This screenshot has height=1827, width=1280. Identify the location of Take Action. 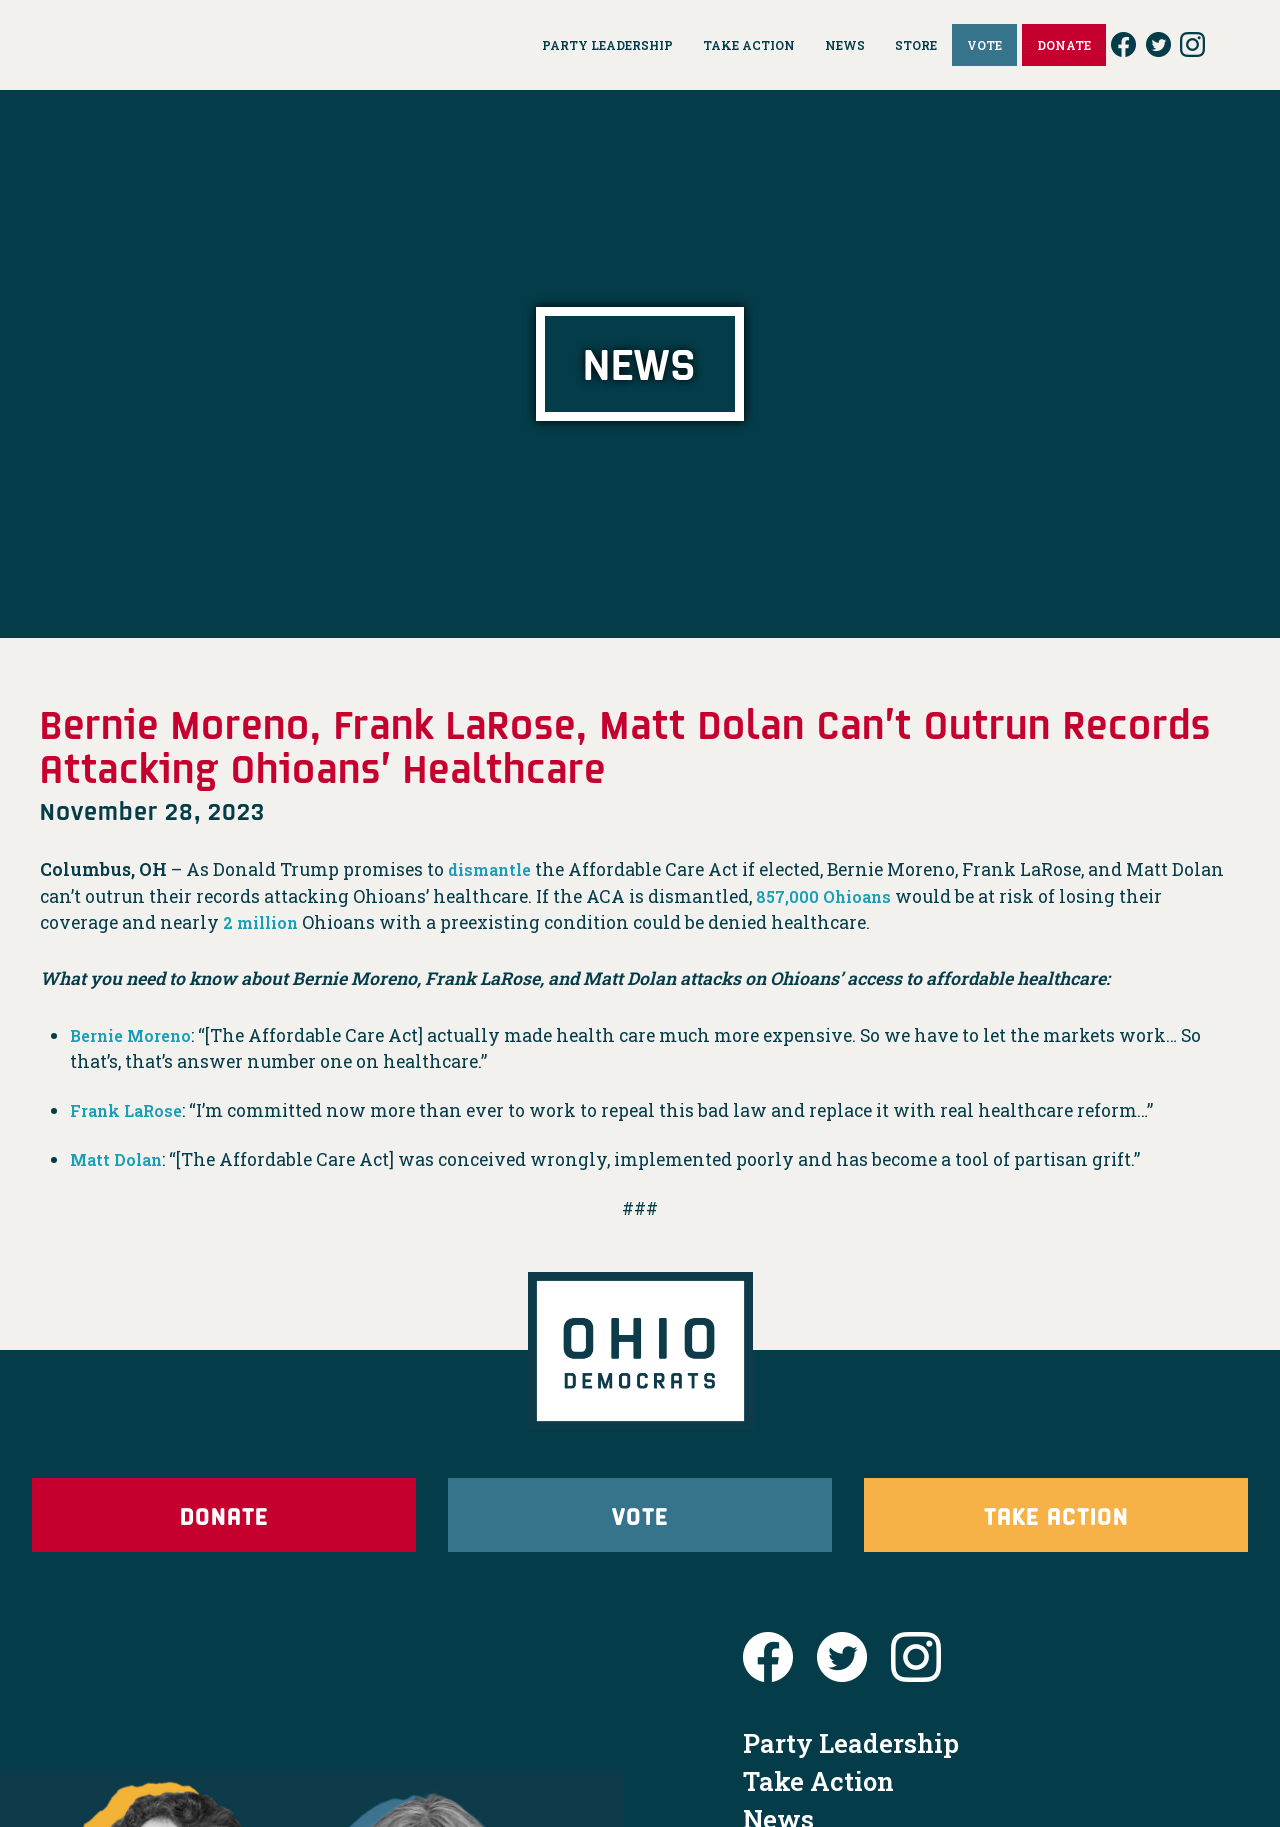
(1056, 1525).